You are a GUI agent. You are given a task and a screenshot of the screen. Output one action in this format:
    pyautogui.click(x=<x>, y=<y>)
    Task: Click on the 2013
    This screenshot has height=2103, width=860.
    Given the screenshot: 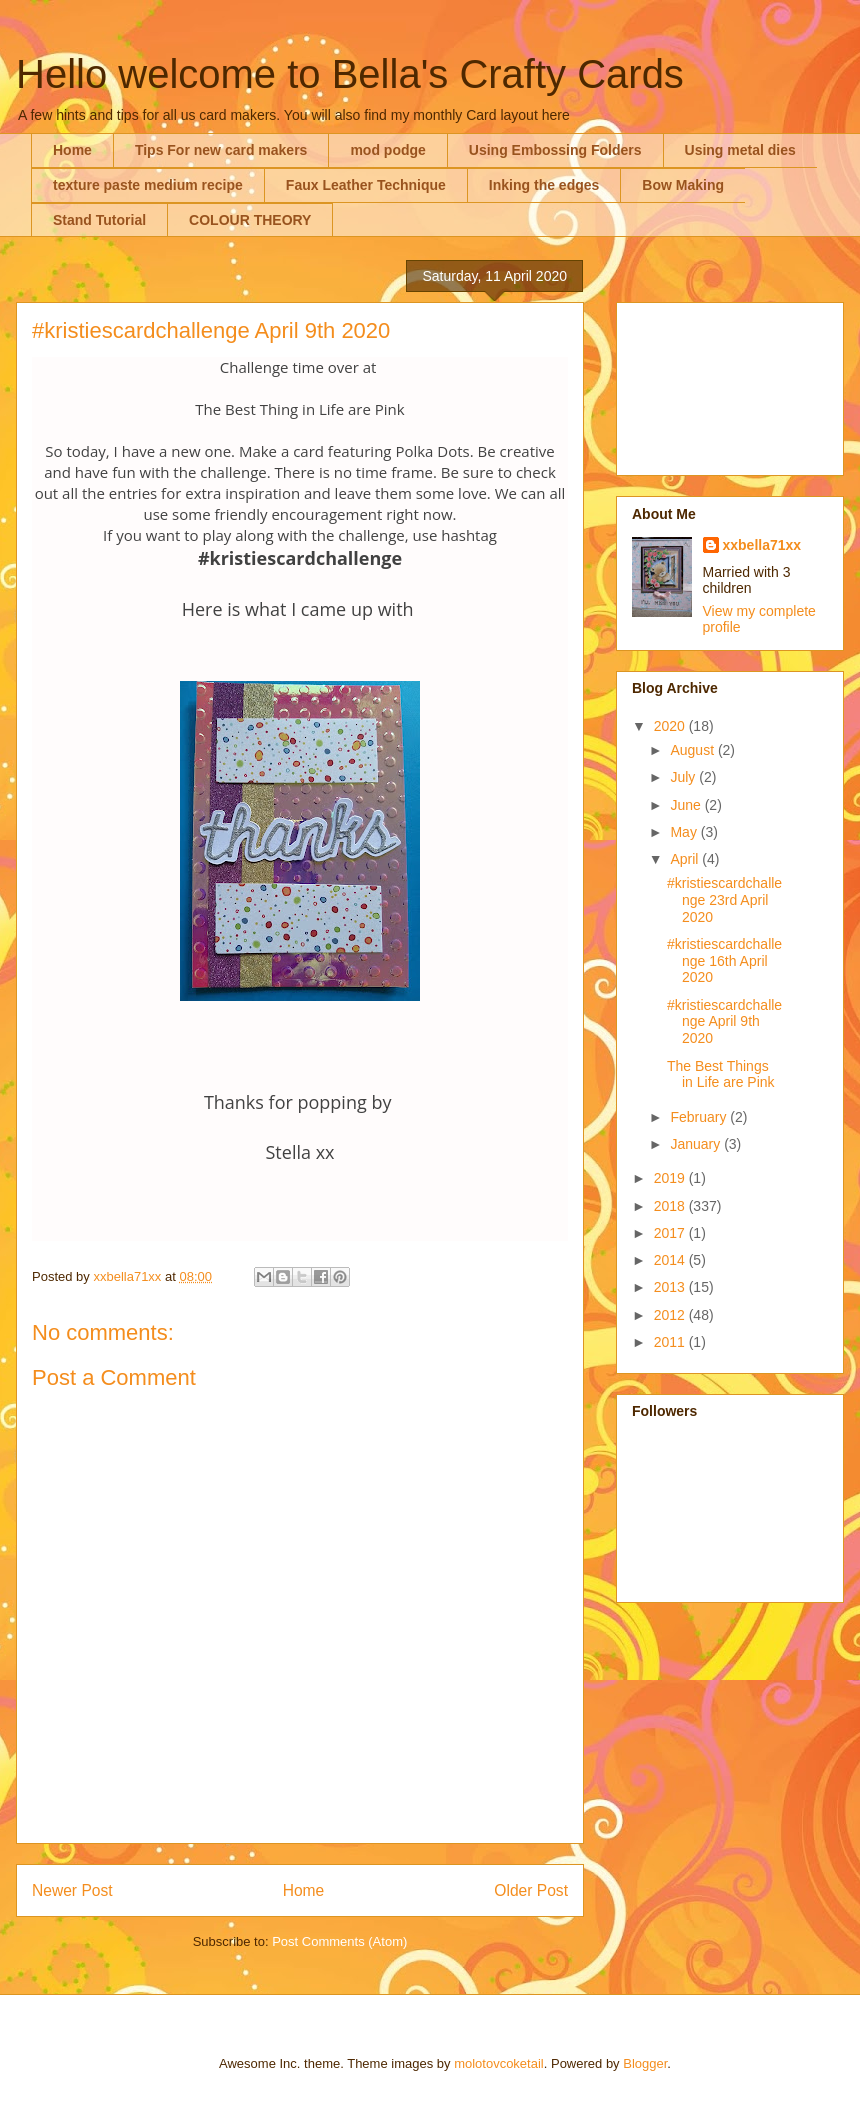 What is the action you would take?
    pyautogui.click(x=671, y=1287)
    